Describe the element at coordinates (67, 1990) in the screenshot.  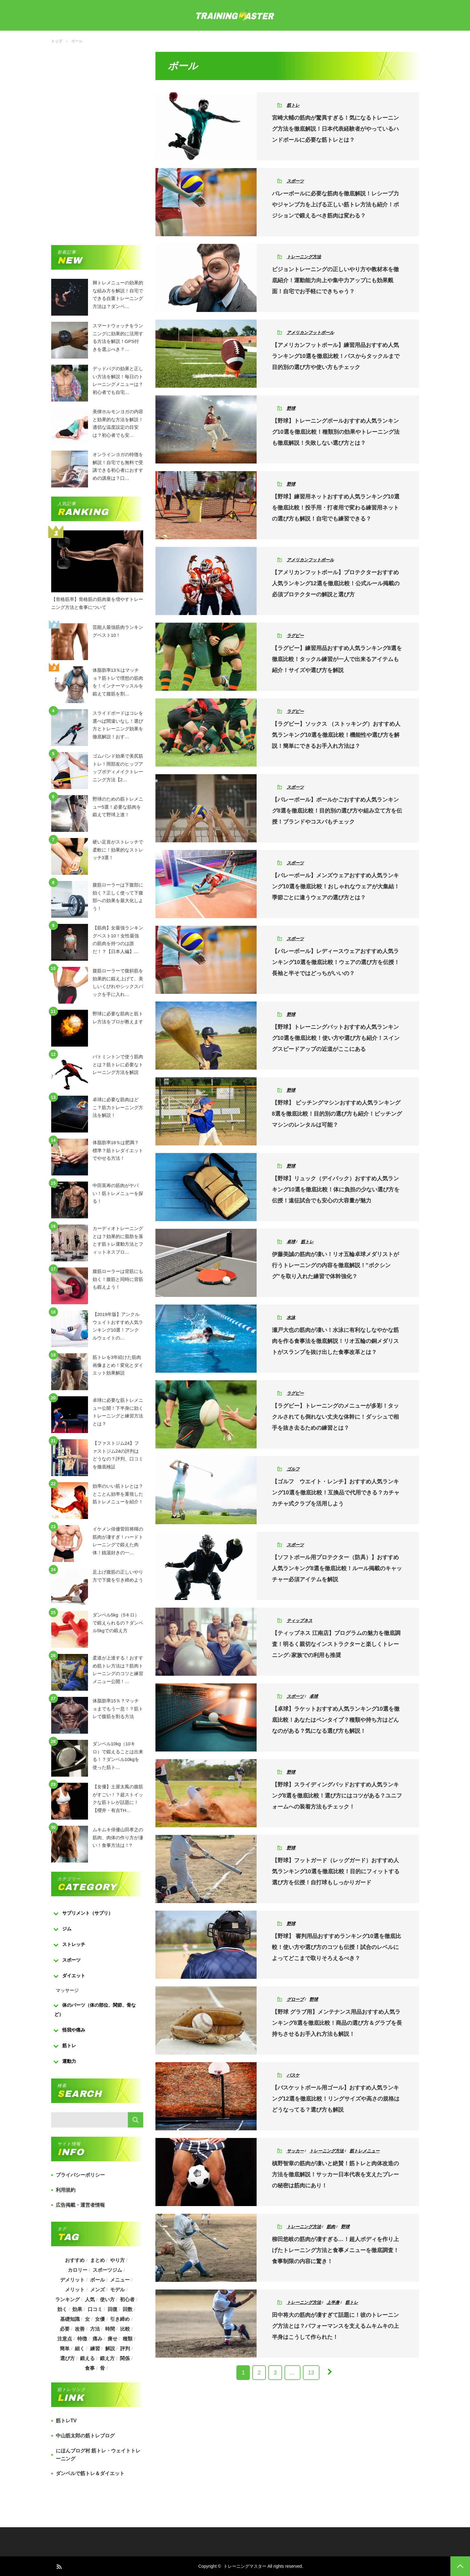
I see `マッサージ` at that location.